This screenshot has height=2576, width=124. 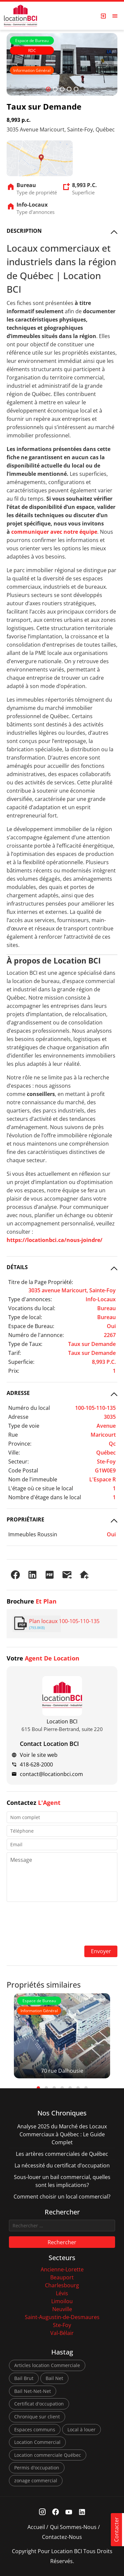 I want to click on [Demander une visite], so click(x=84, y=1574).